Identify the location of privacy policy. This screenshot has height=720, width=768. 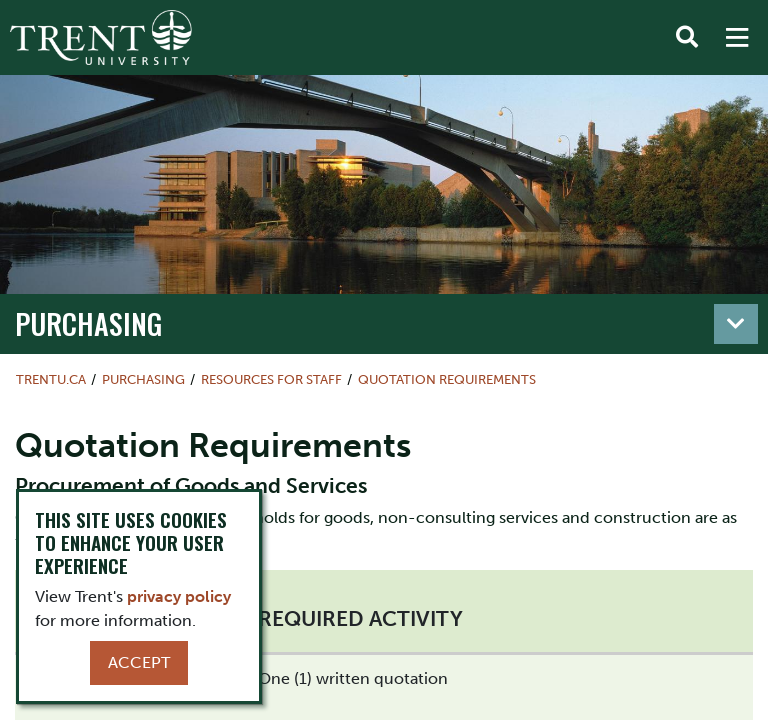
(179, 596).